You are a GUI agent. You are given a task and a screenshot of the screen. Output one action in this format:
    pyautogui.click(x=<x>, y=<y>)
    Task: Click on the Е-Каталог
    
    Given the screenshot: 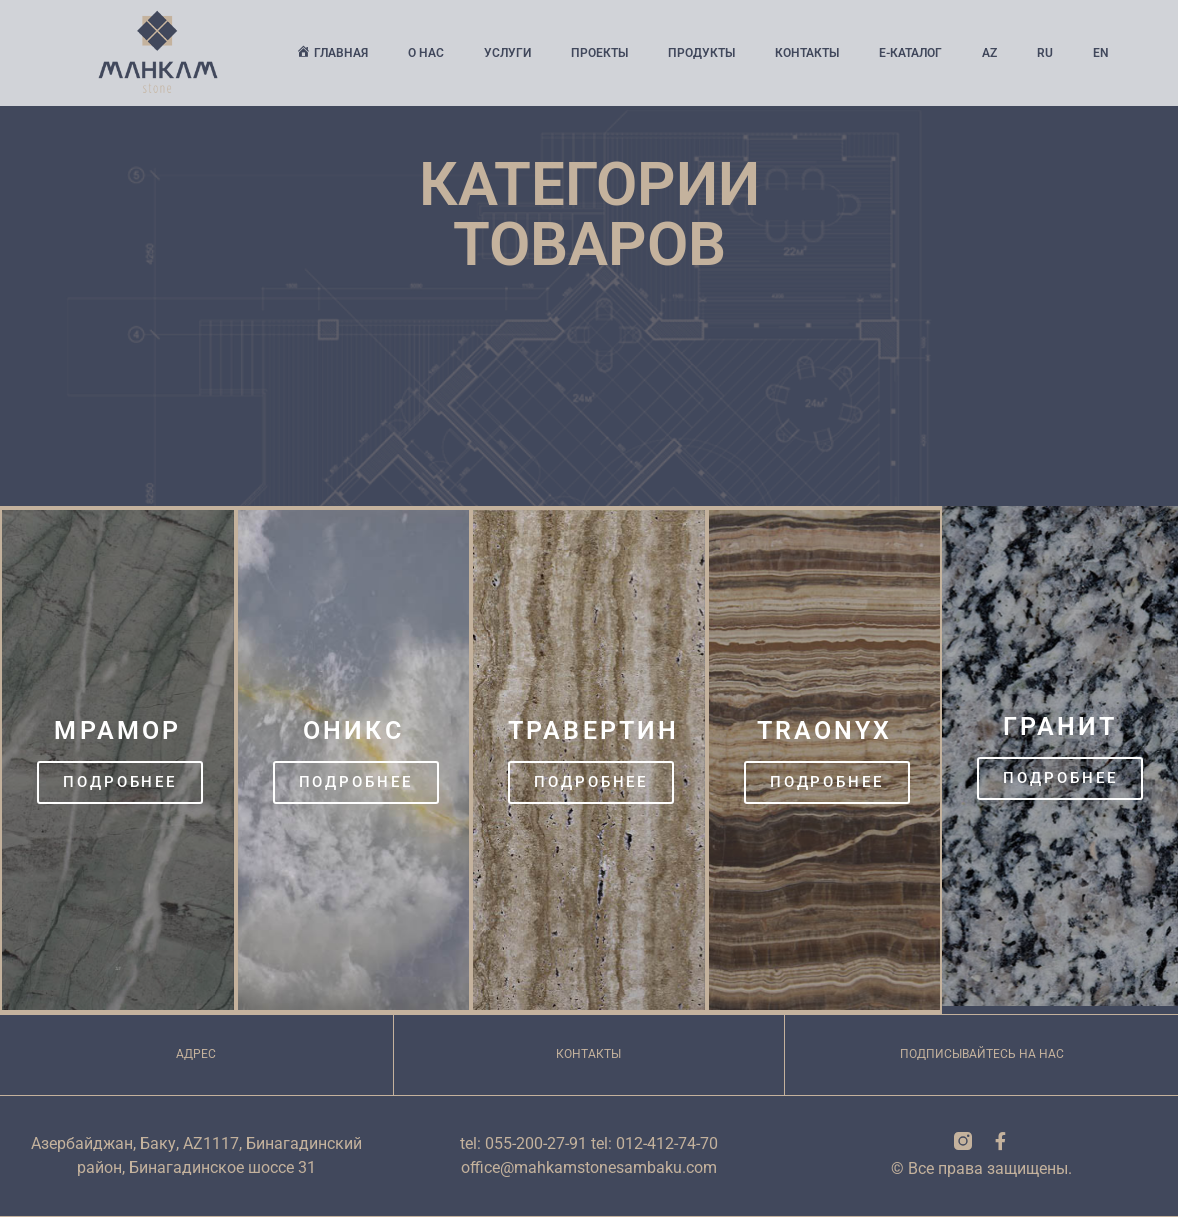 What is the action you would take?
    pyautogui.click(x=910, y=53)
    